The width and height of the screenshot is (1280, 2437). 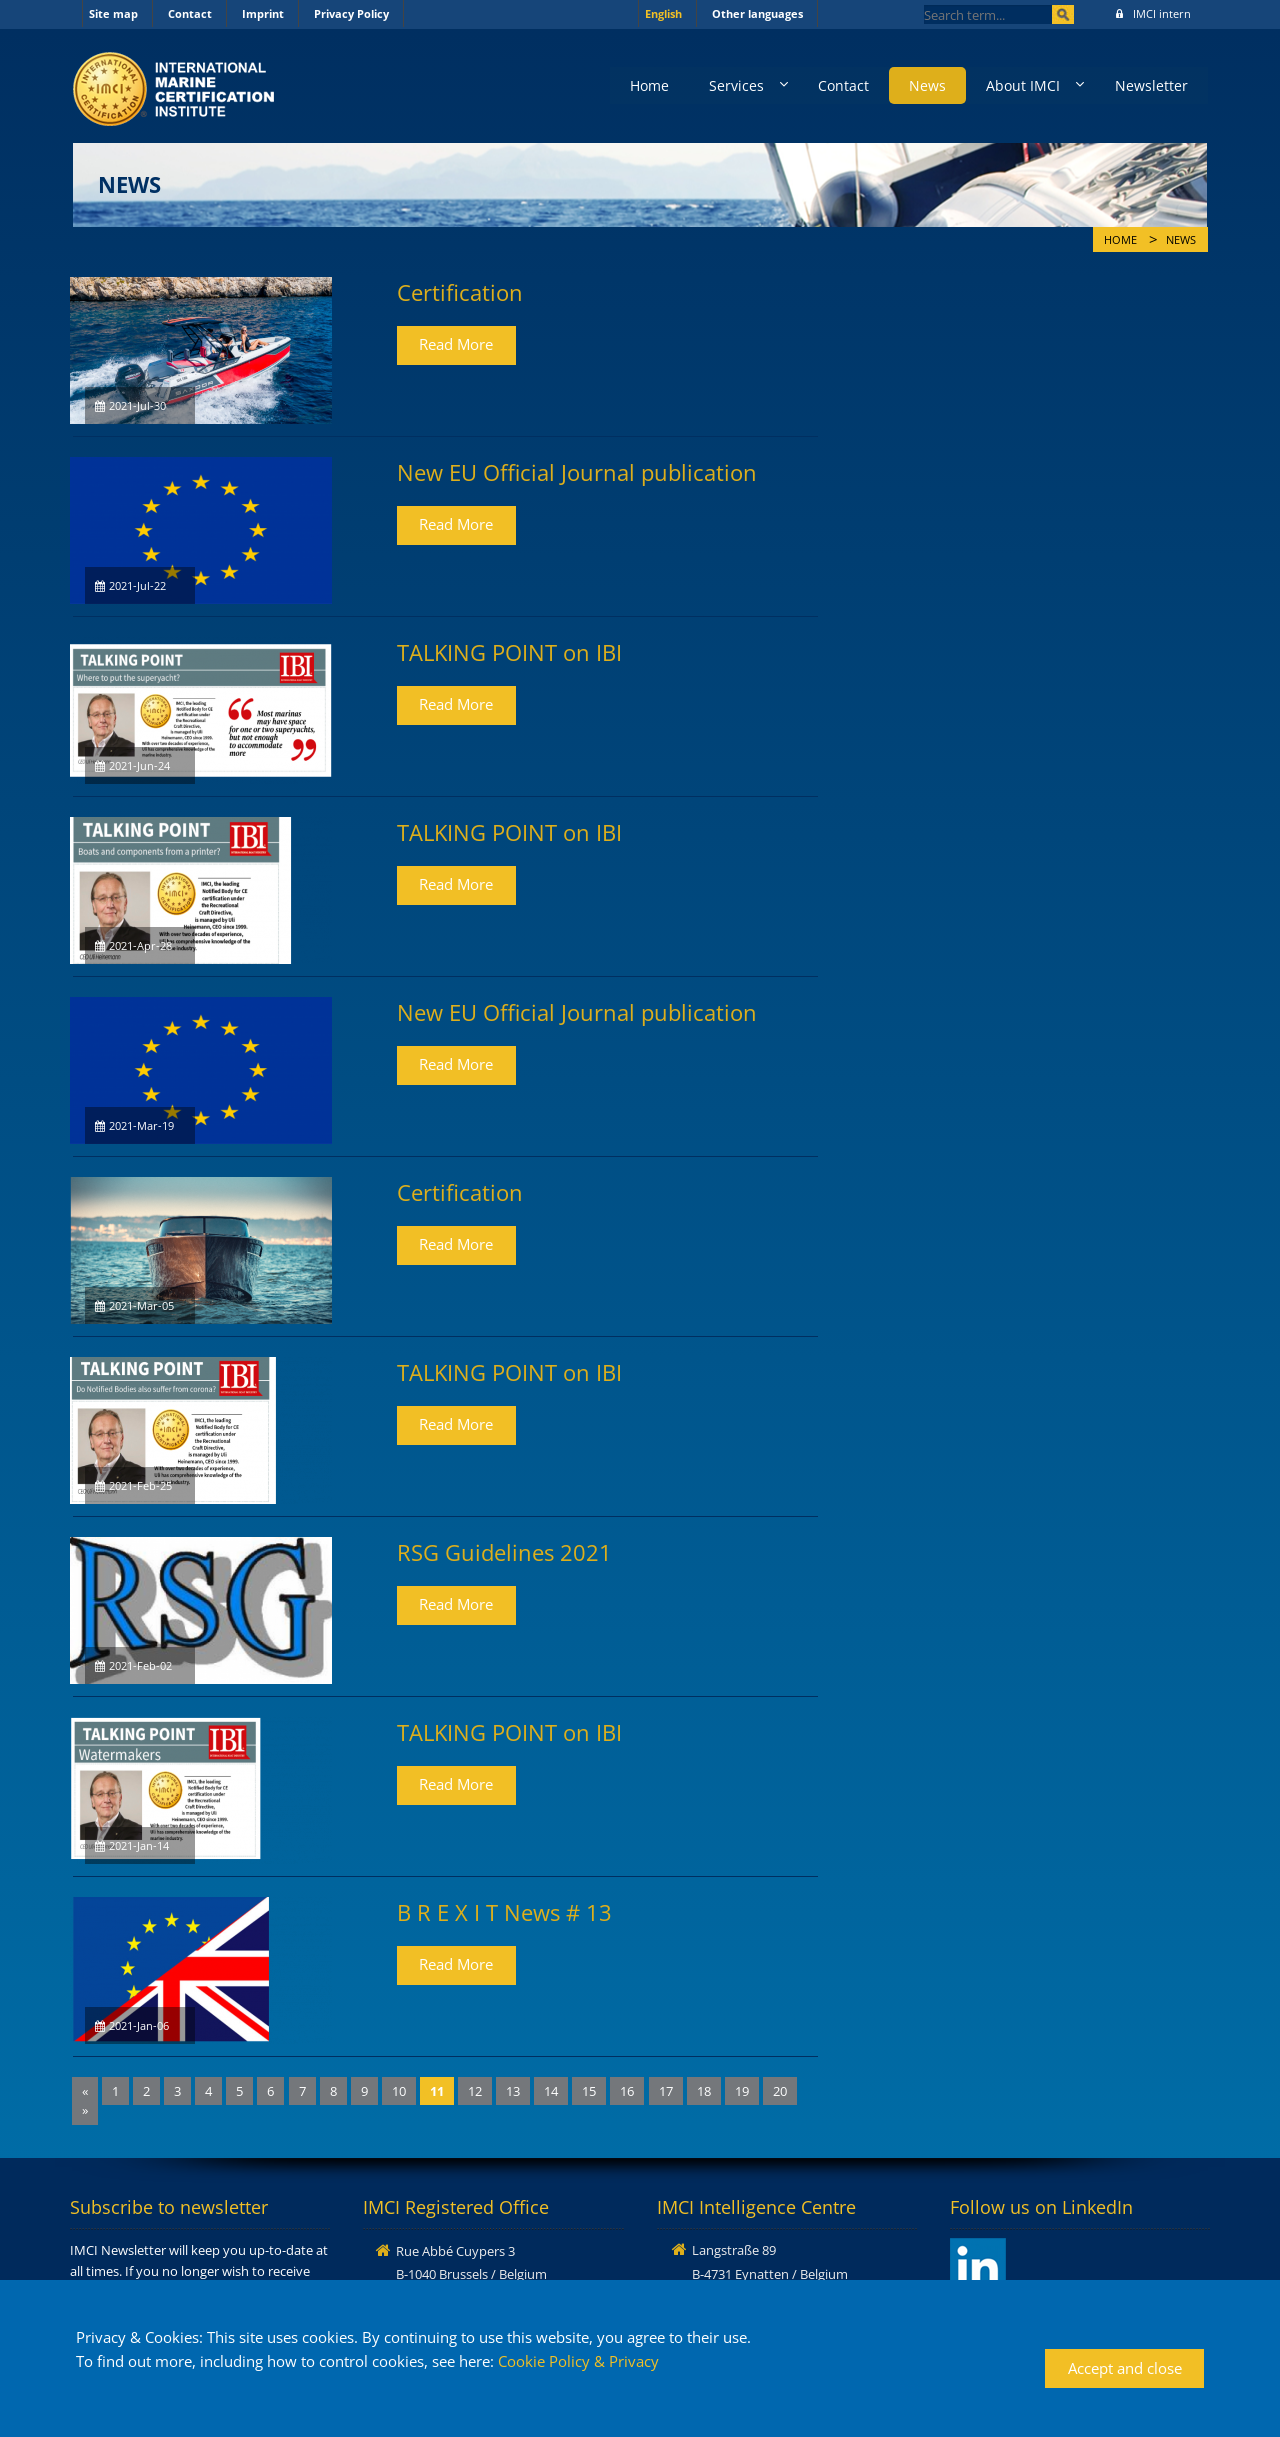 What do you see at coordinates (1153, 13) in the screenshot?
I see `IMCI intern` at bounding box center [1153, 13].